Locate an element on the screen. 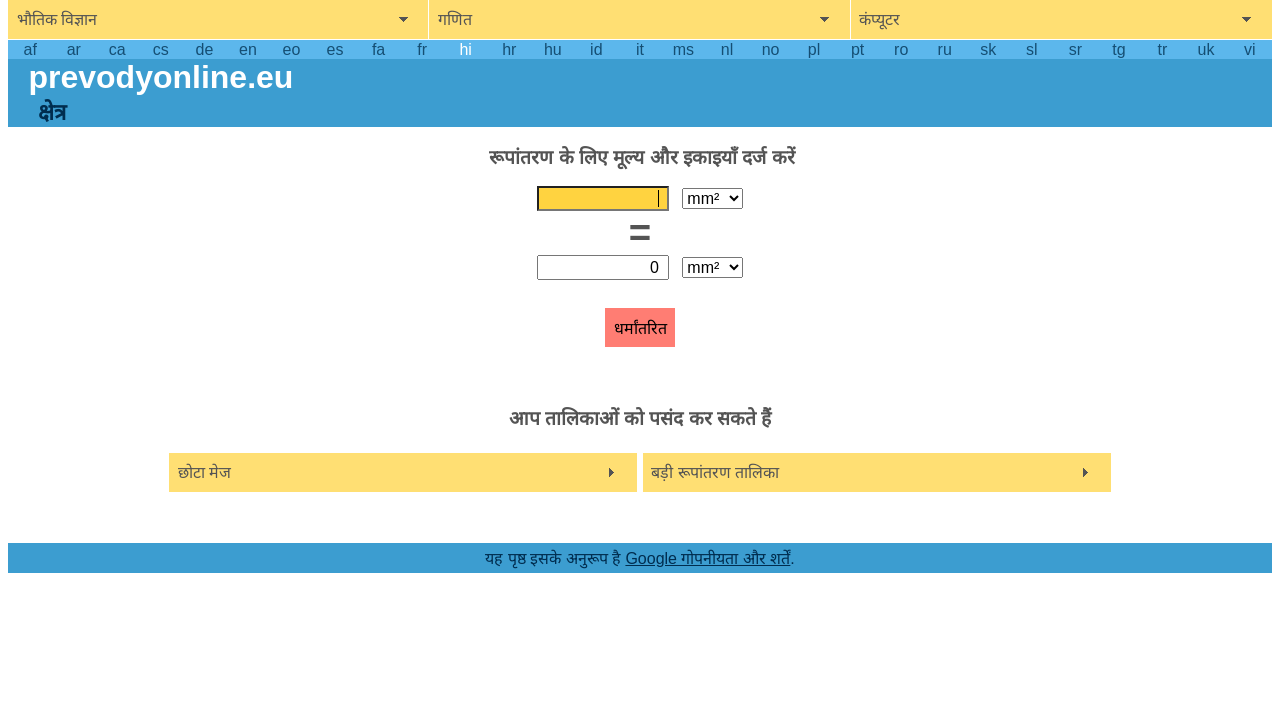 This screenshot has width=1280, height=720. cs is located at coordinates (161, 49).